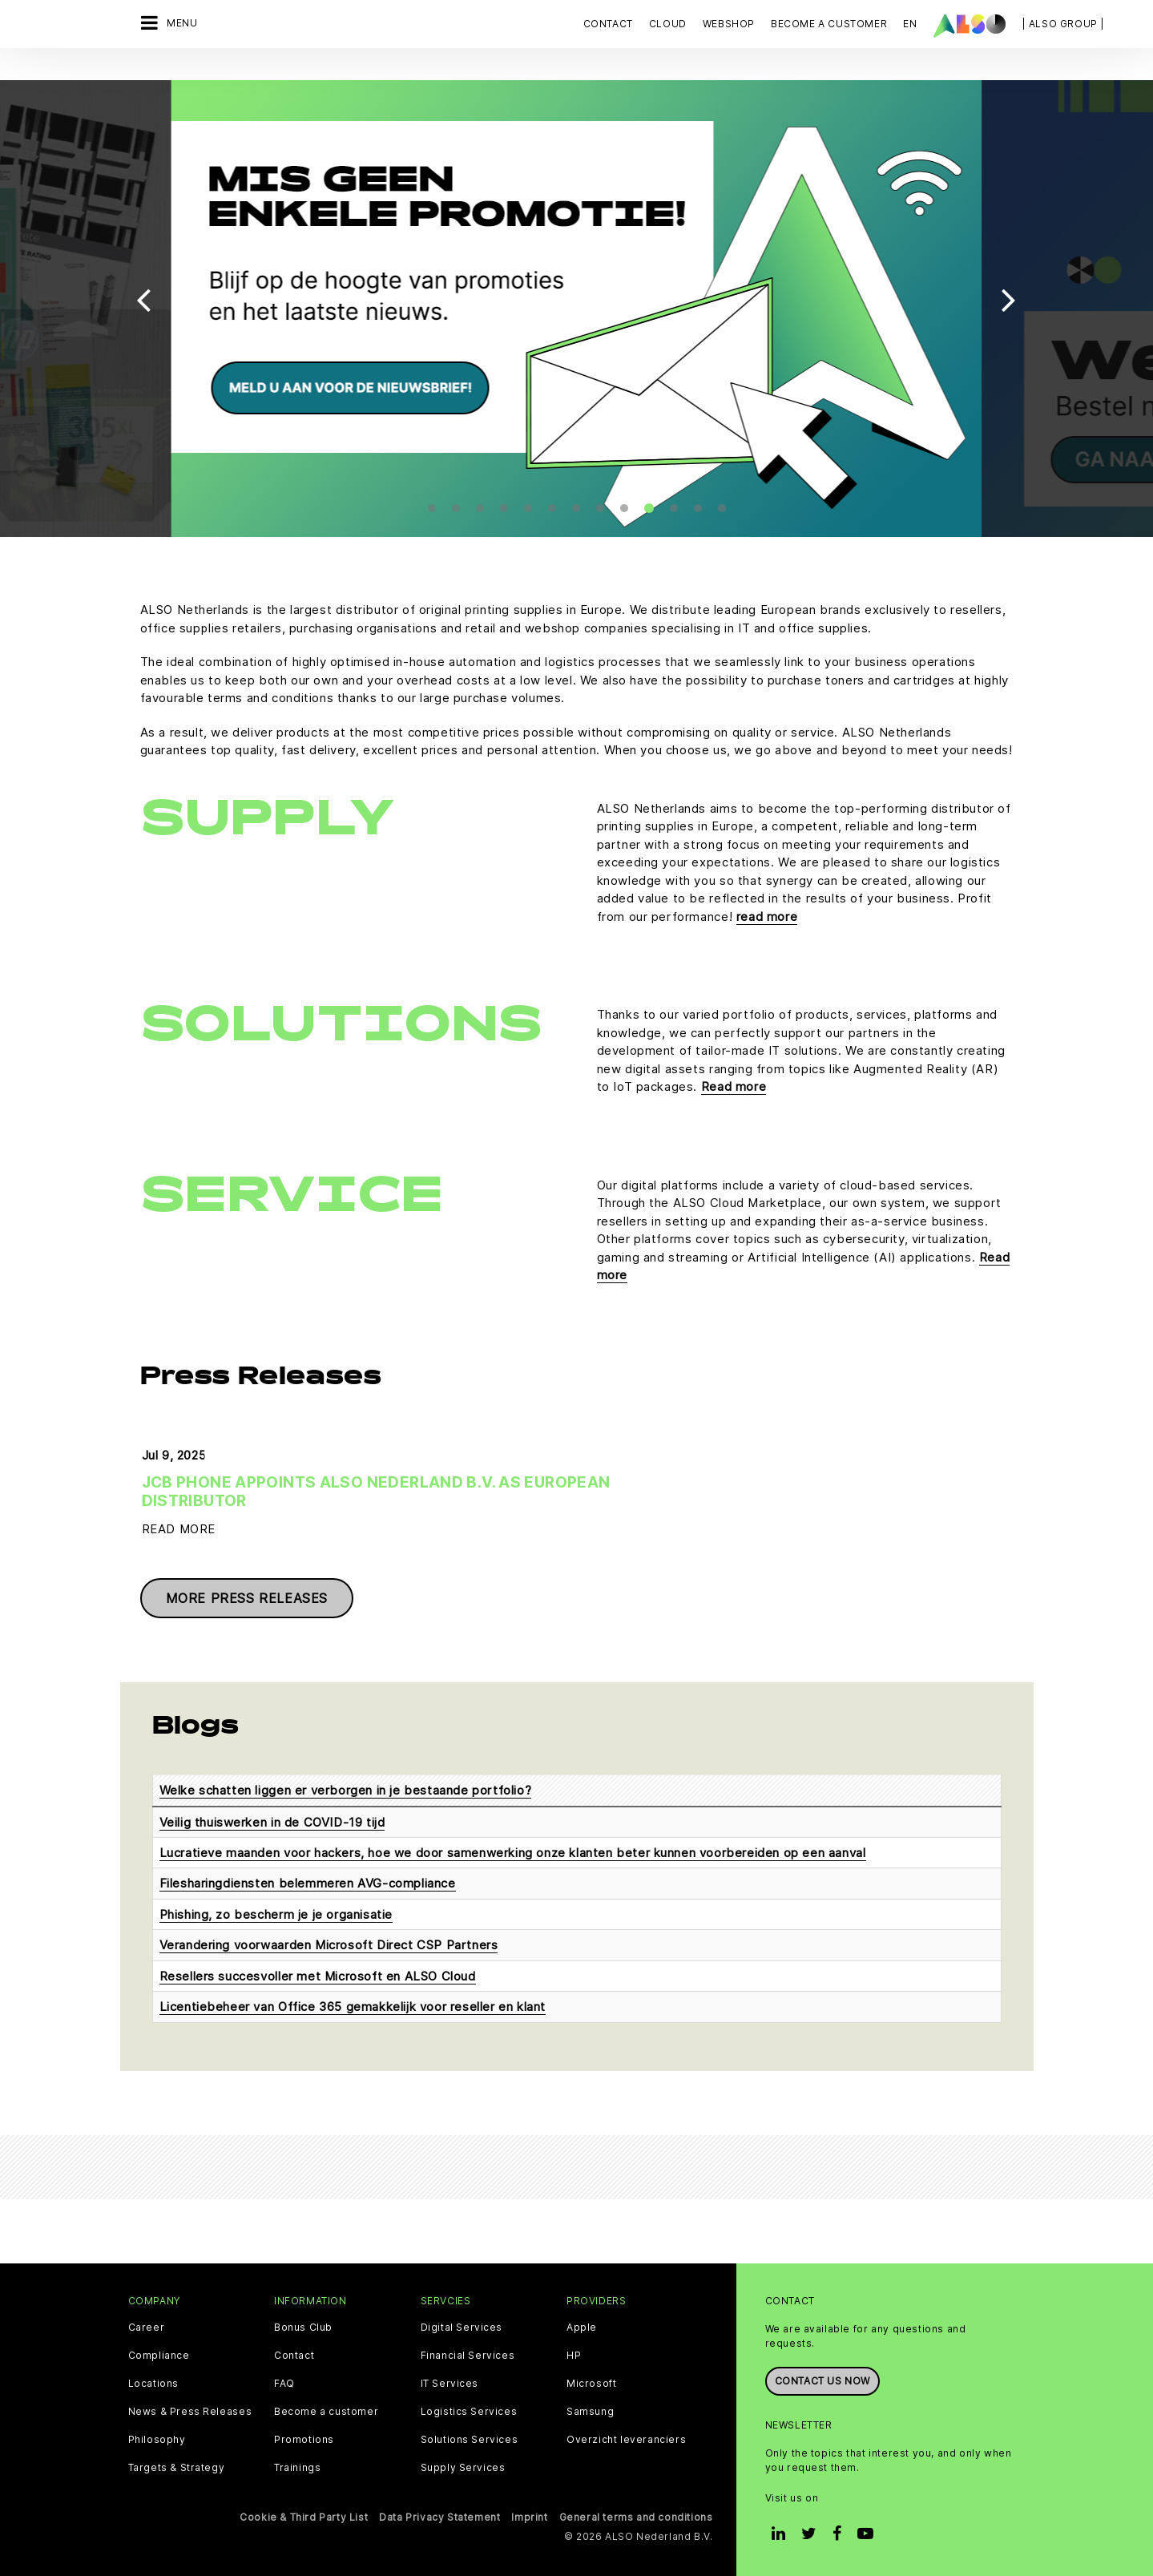 The image size is (1153, 2576). What do you see at coordinates (733, 1066) in the screenshot?
I see `Read more` at bounding box center [733, 1066].